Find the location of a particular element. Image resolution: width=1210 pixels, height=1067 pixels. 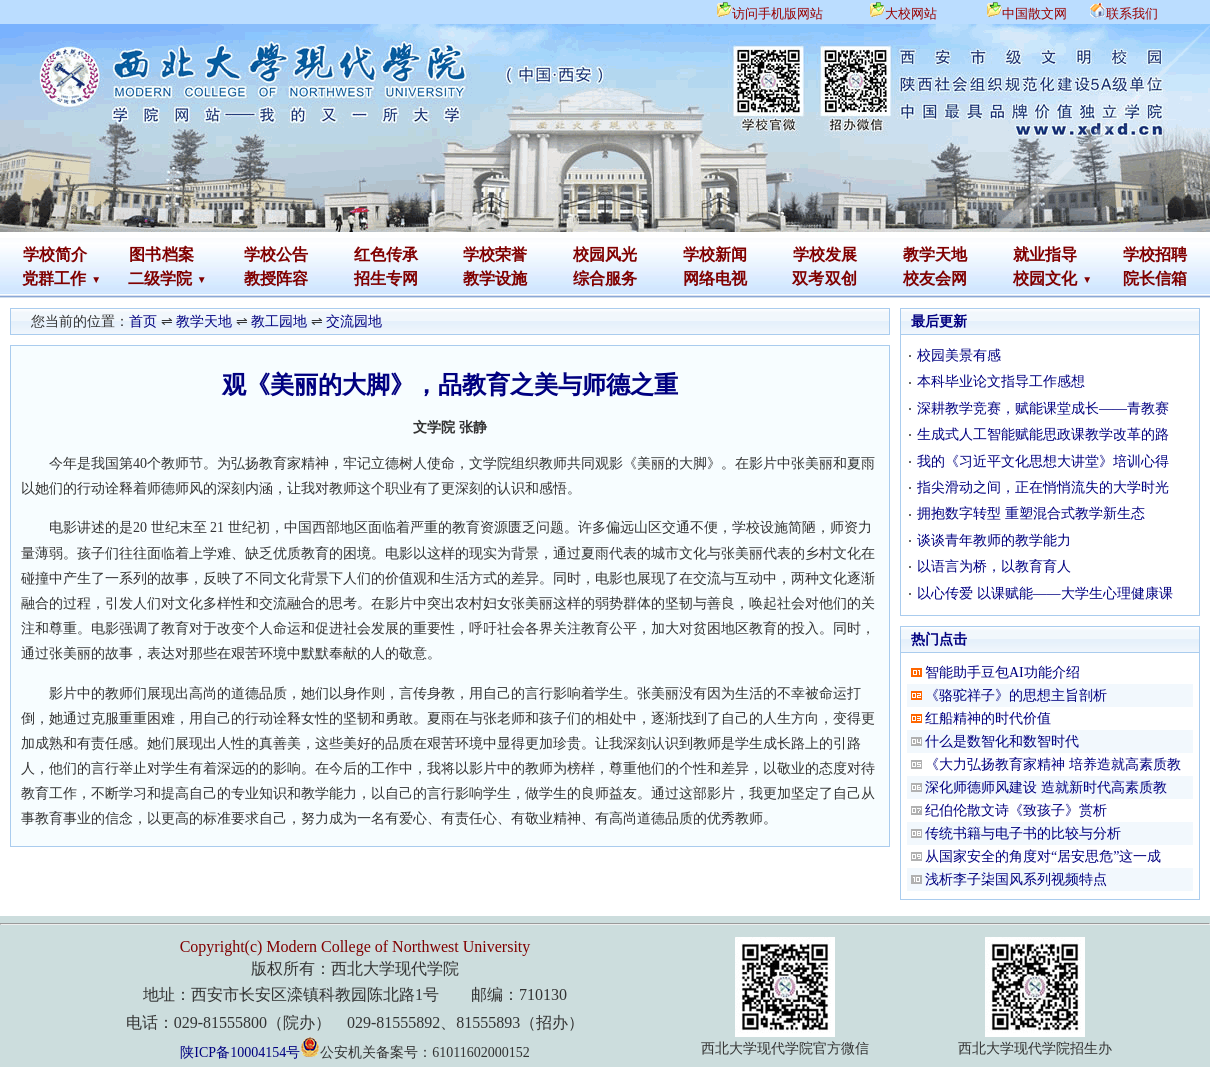

学校简介 is located at coordinates (55, 254).